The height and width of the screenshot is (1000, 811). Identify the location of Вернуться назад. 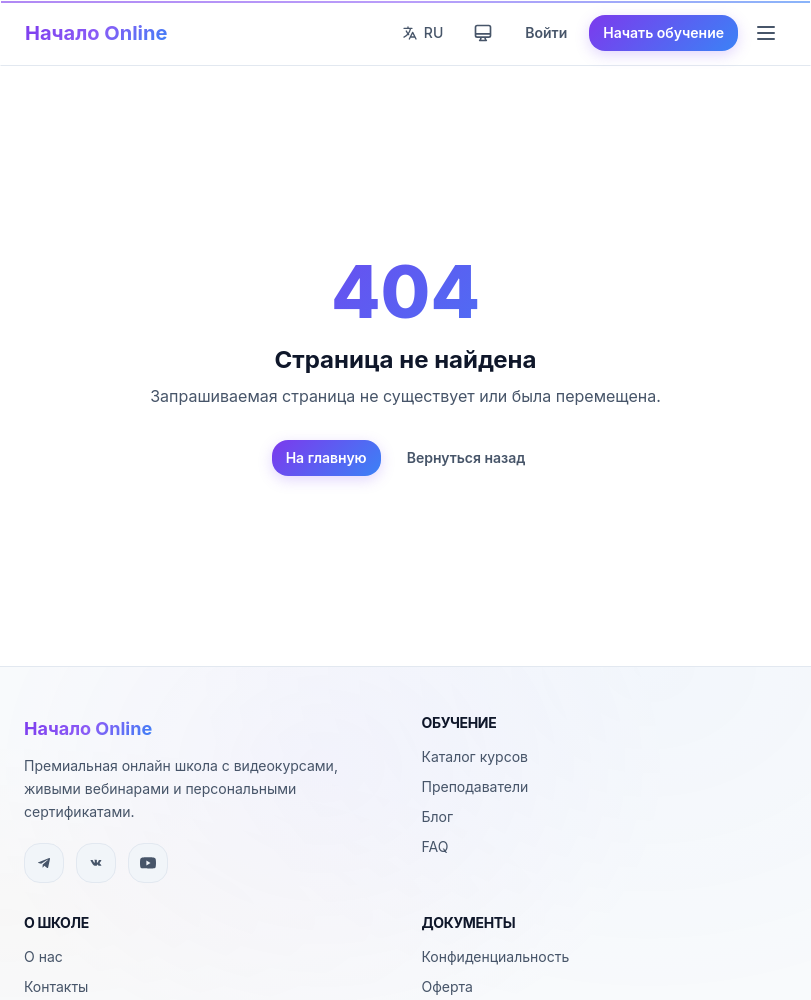
(466, 457).